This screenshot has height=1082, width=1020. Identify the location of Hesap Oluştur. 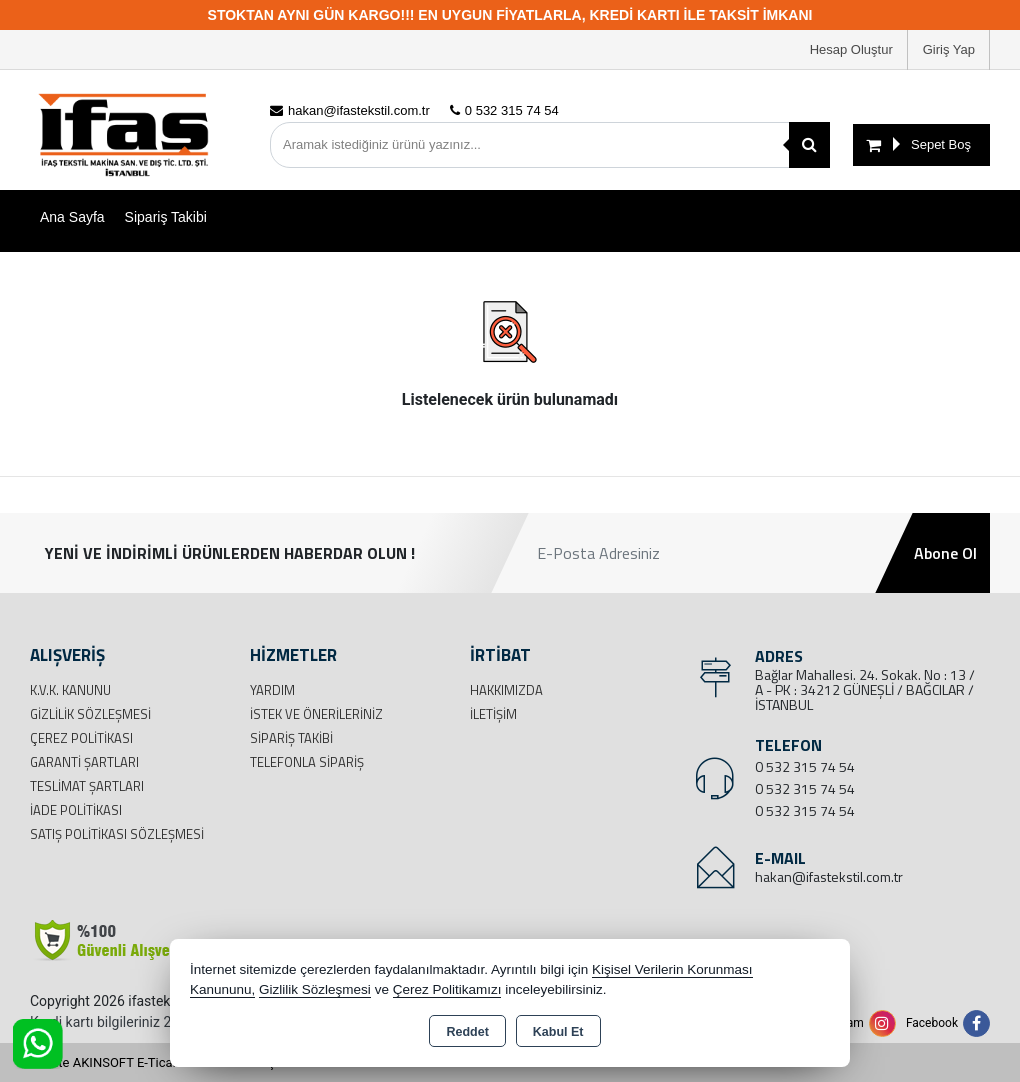
(851, 49).